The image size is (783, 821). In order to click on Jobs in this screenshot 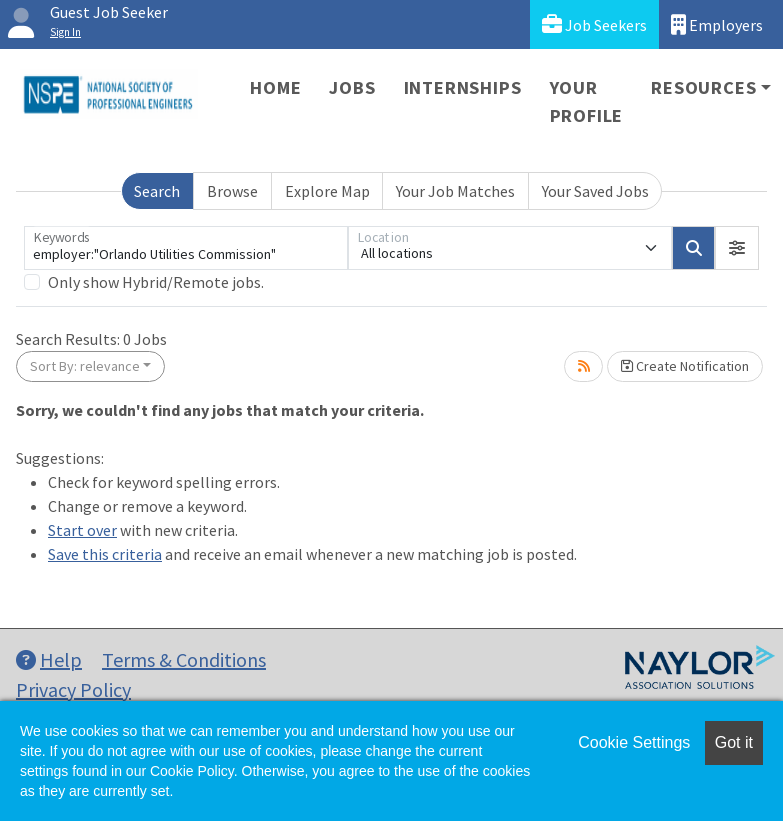, I will do `click(352, 87)`.